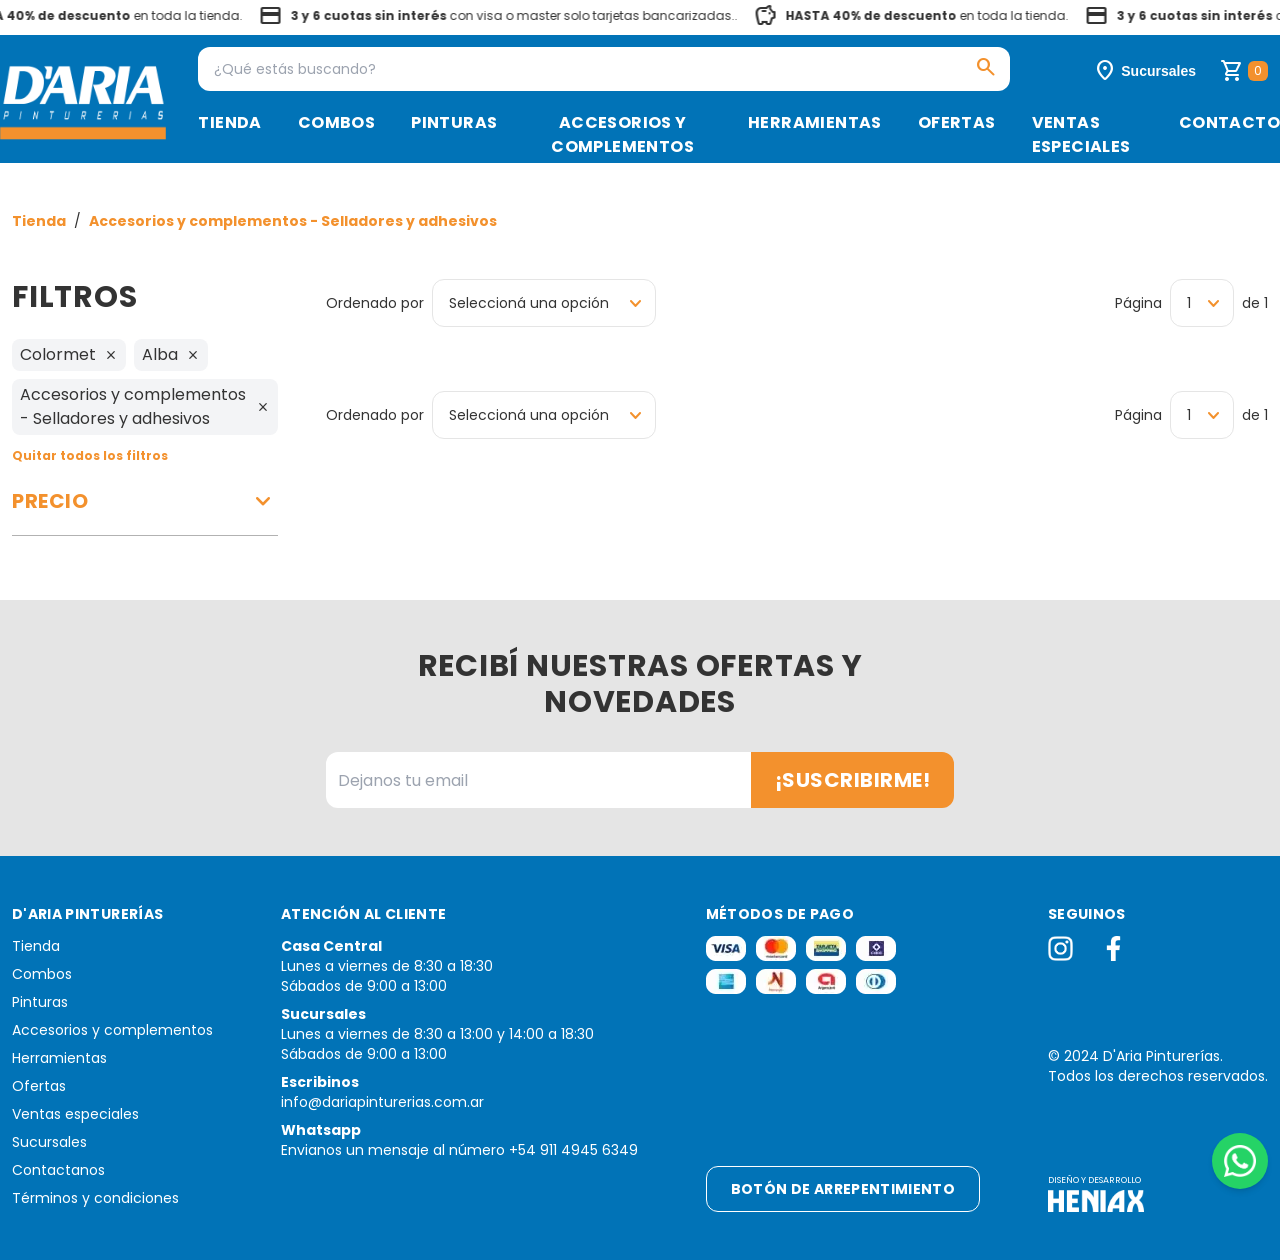 Image resolution: width=1280 pixels, height=1260 pixels. What do you see at coordinates (815, 122) in the screenshot?
I see `Herramientas` at bounding box center [815, 122].